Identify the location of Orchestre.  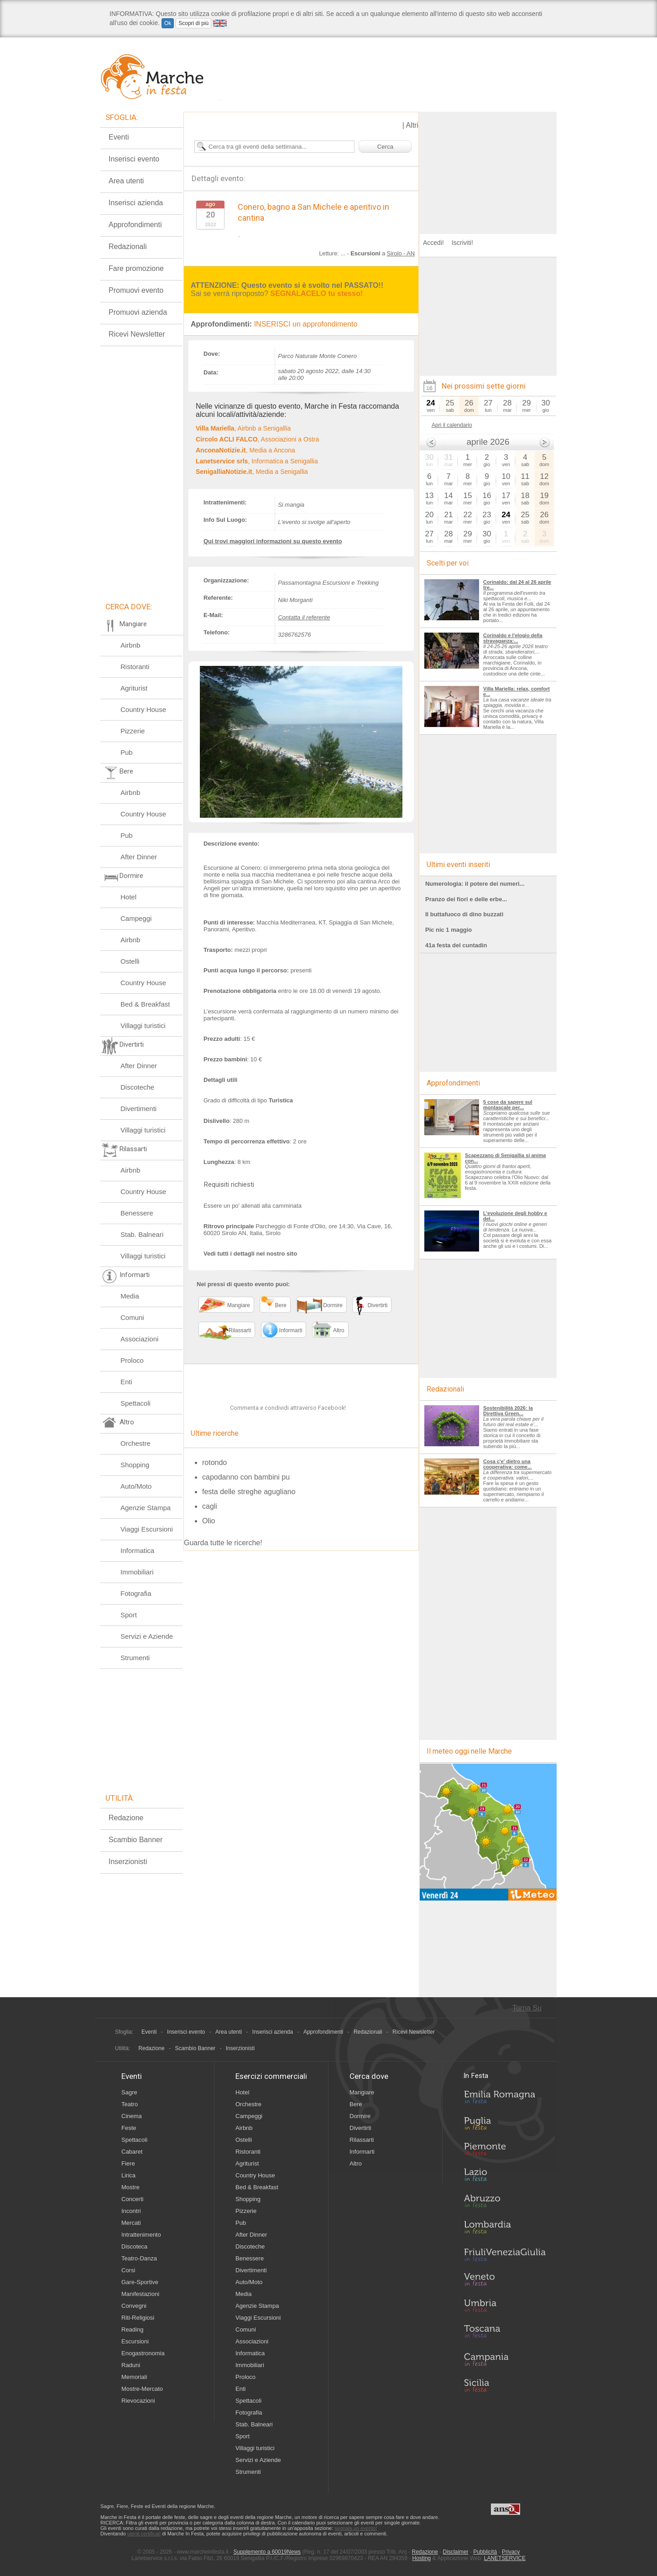
(135, 1443).